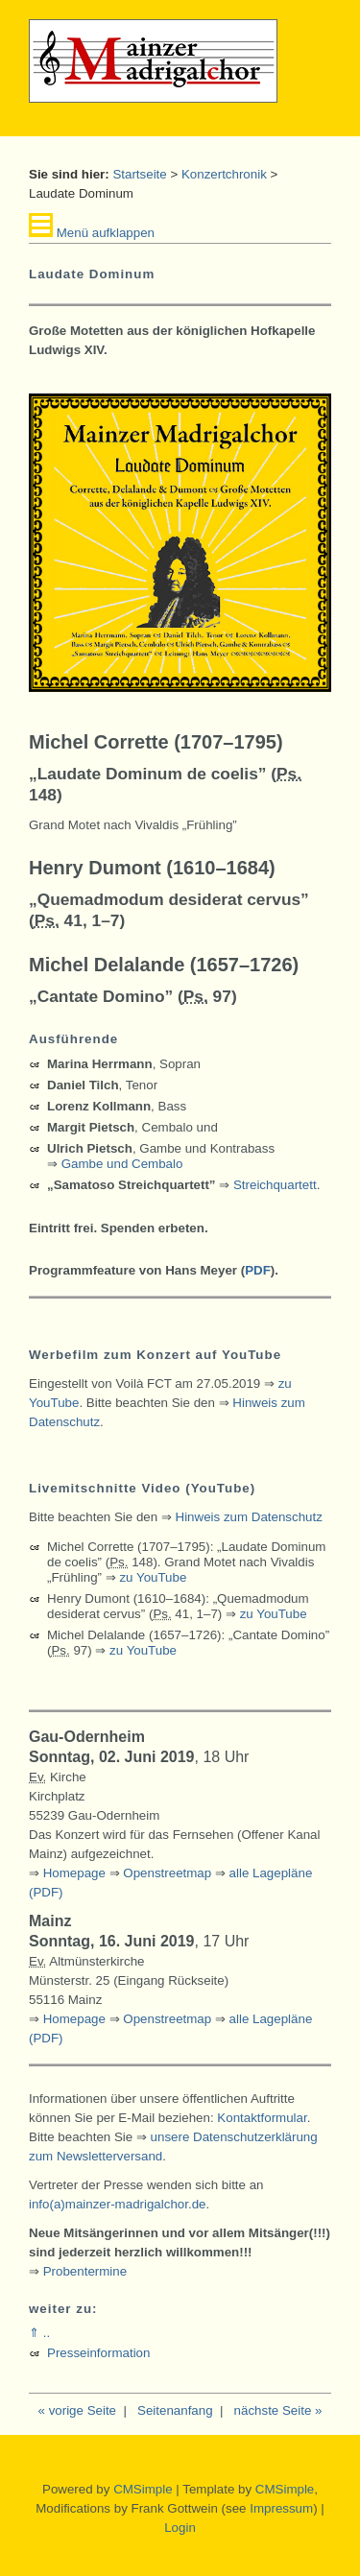 The width and height of the screenshot is (360, 2576). Describe the element at coordinates (249, 1517) in the screenshot. I see `Hinweis zum Datenschutz` at that location.